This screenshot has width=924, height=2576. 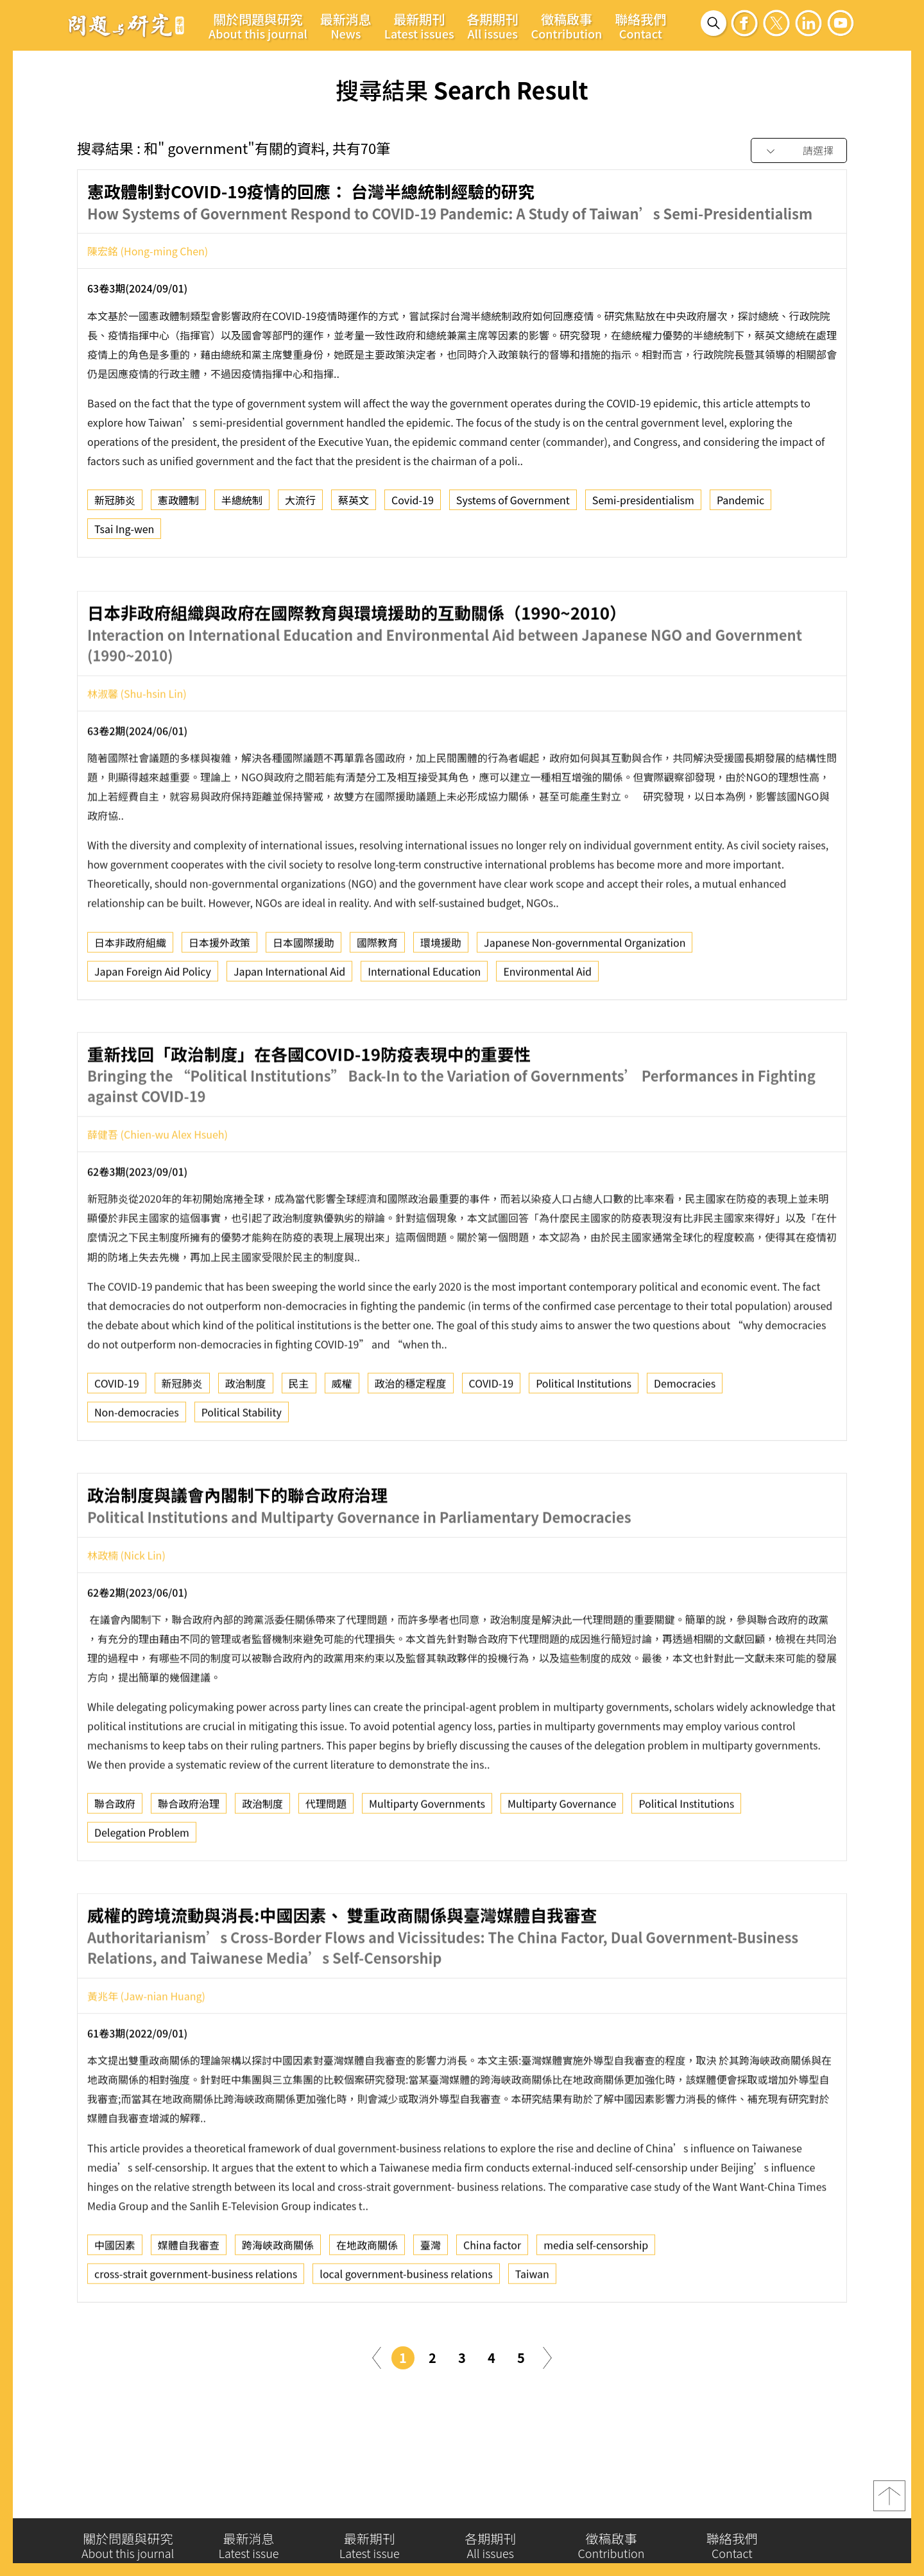 What do you see at coordinates (740, 503) in the screenshot?
I see `Pandemic` at bounding box center [740, 503].